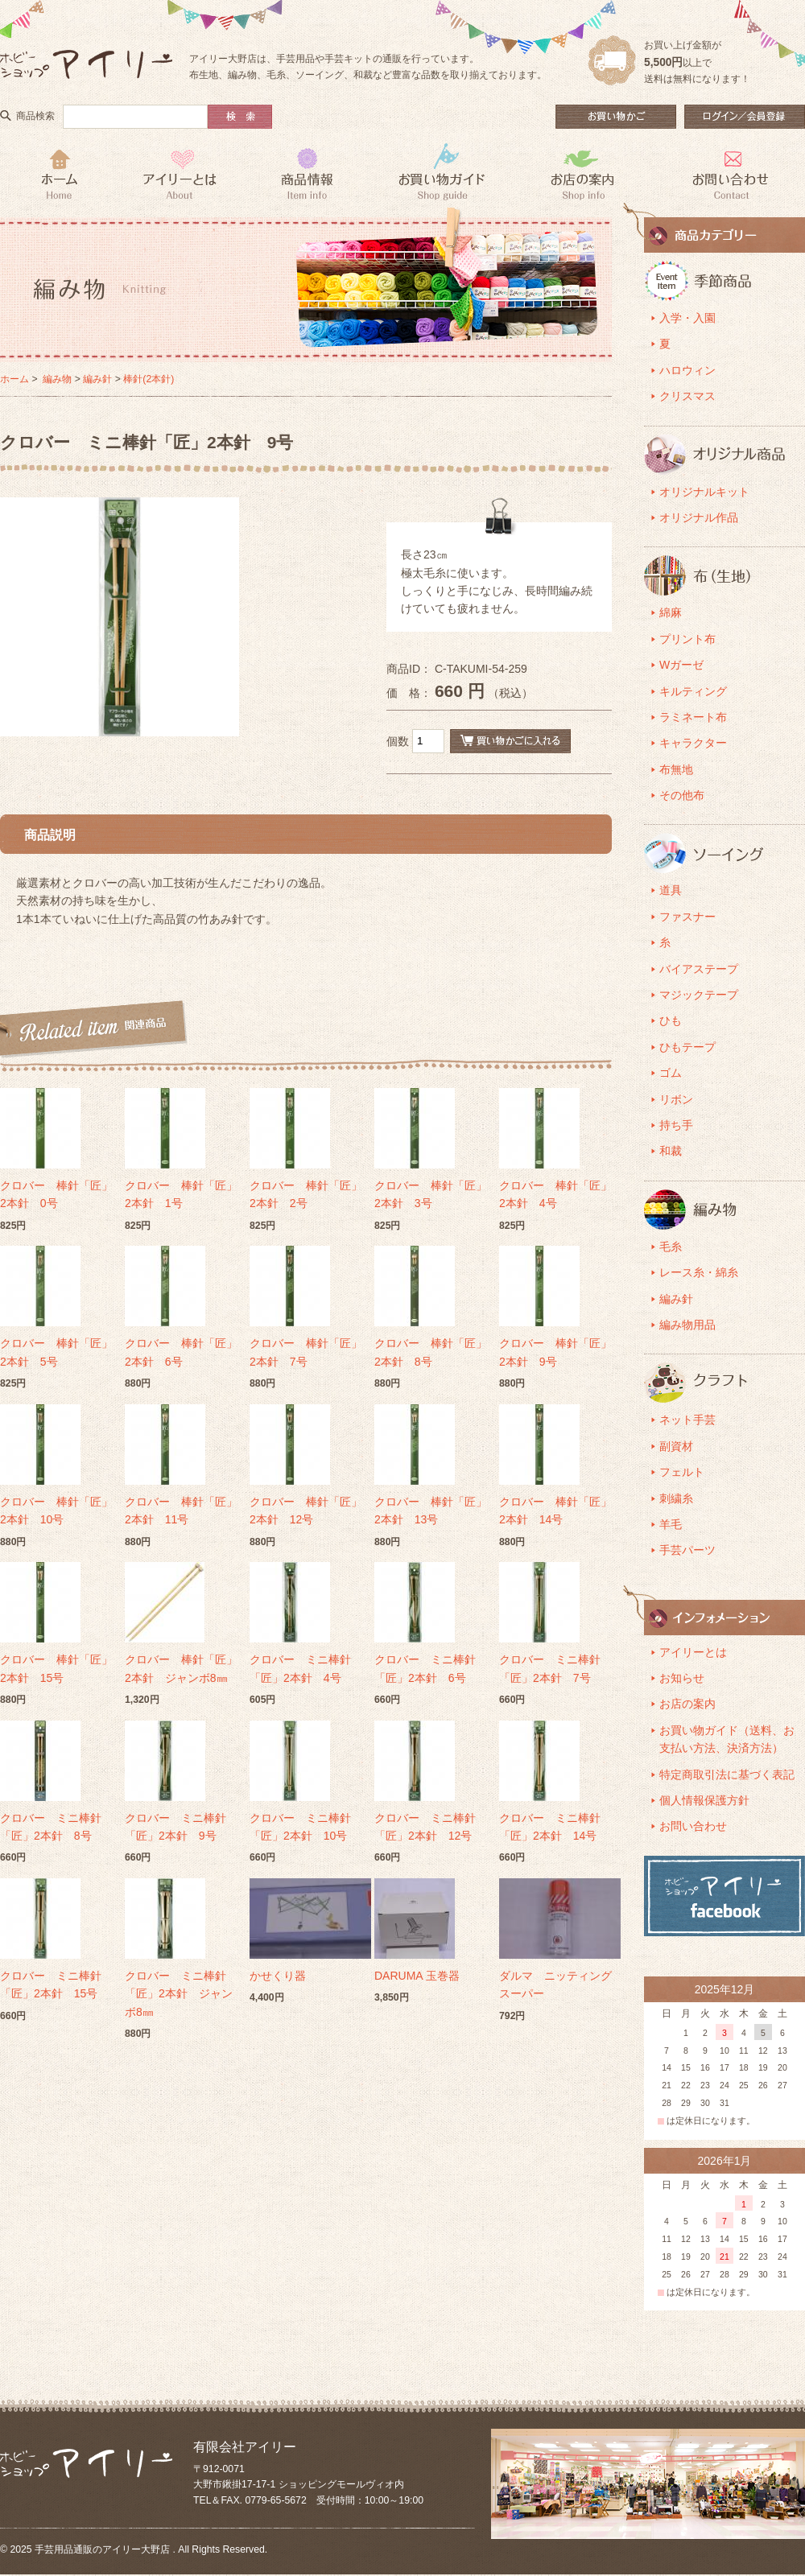 The height and width of the screenshot is (2576, 805). What do you see at coordinates (687, 1324) in the screenshot?
I see `編み物用品` at bounding box center [687, 1324].